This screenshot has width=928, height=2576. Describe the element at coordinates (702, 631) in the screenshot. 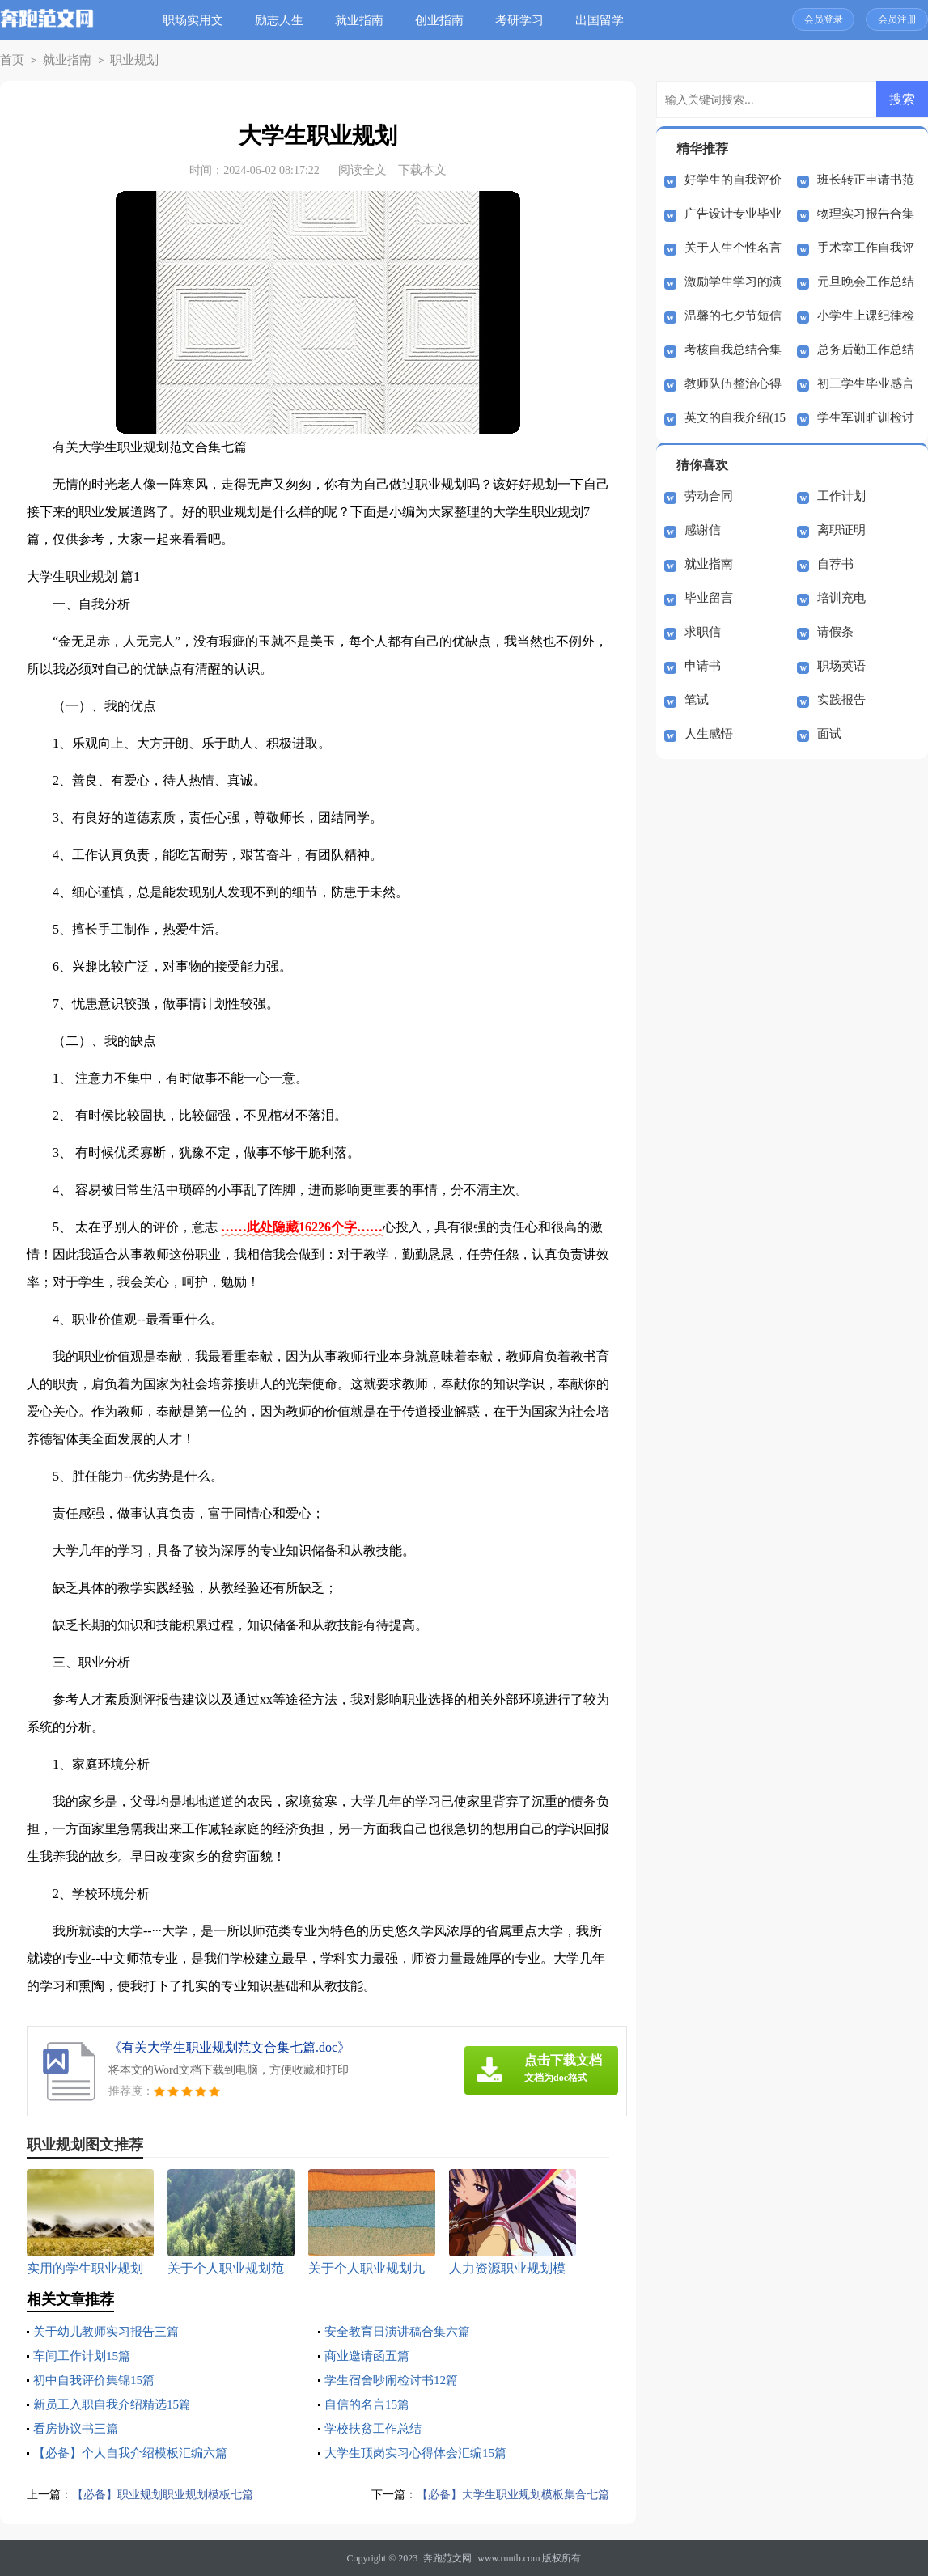

I see `求职信` at that location.